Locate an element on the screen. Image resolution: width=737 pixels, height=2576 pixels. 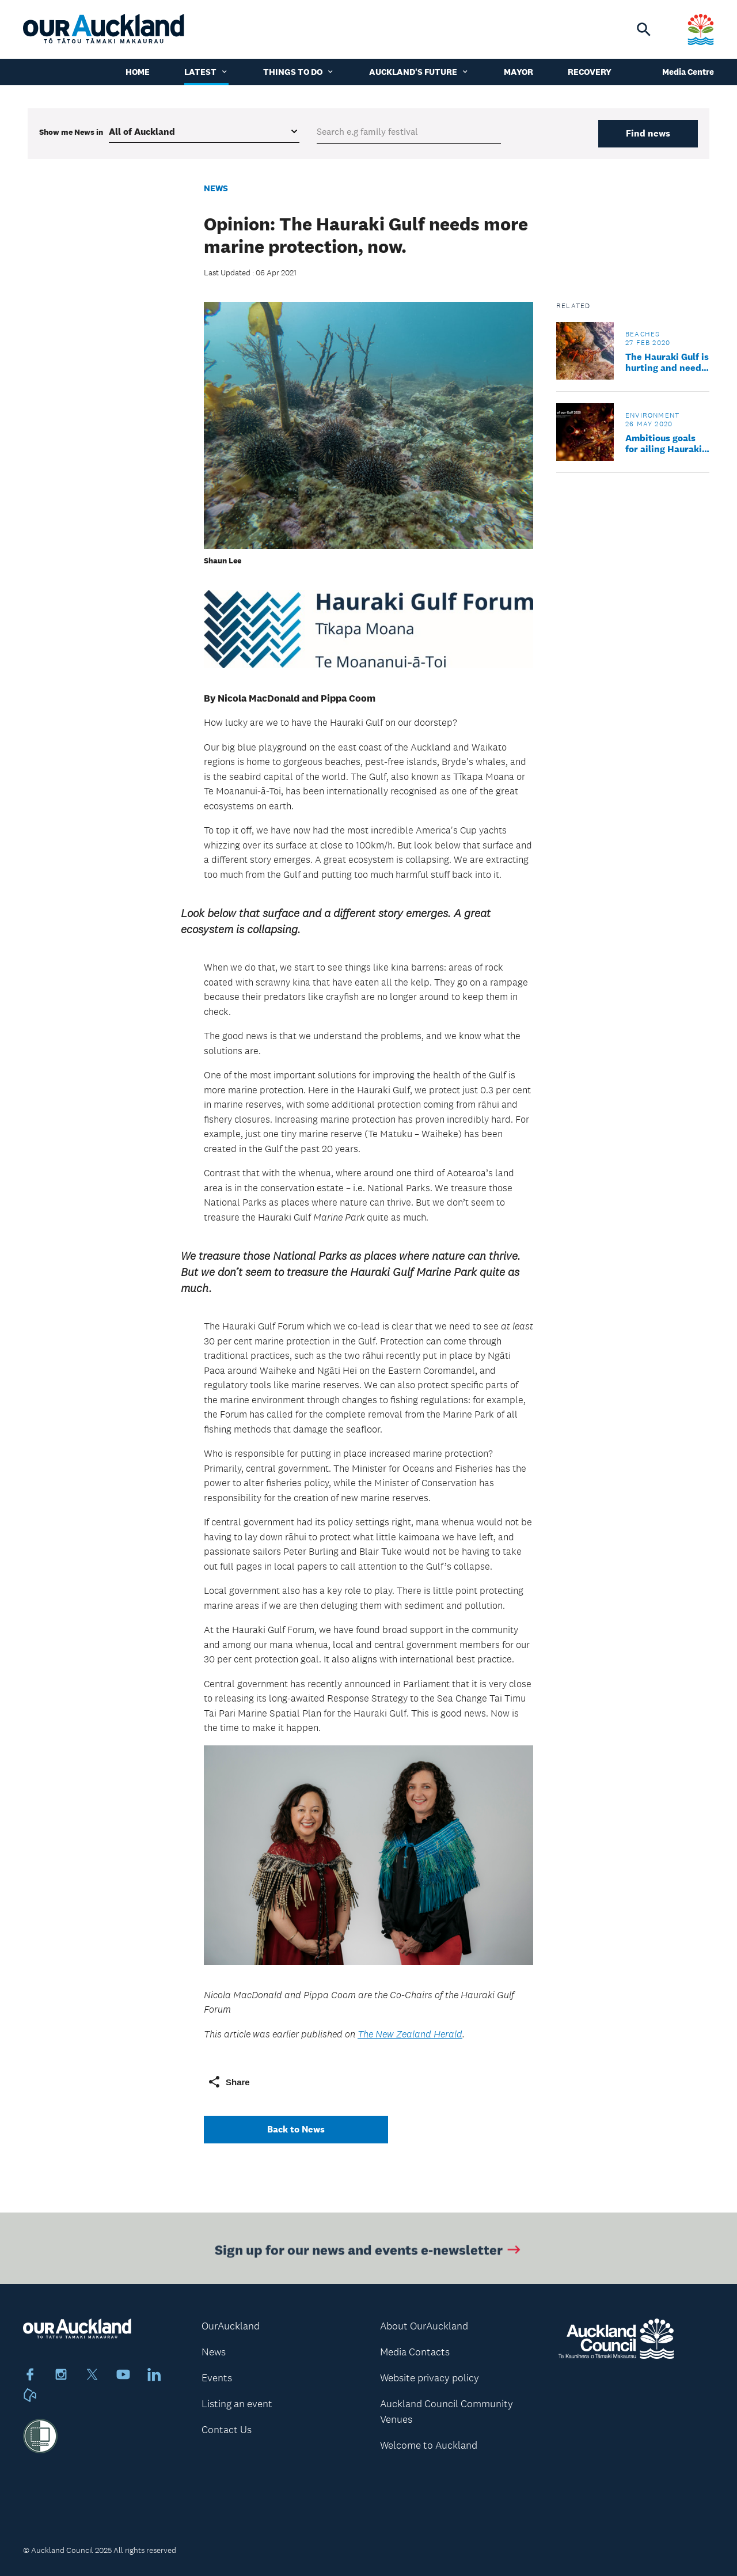
Latest is located at coordinates (206, 71).